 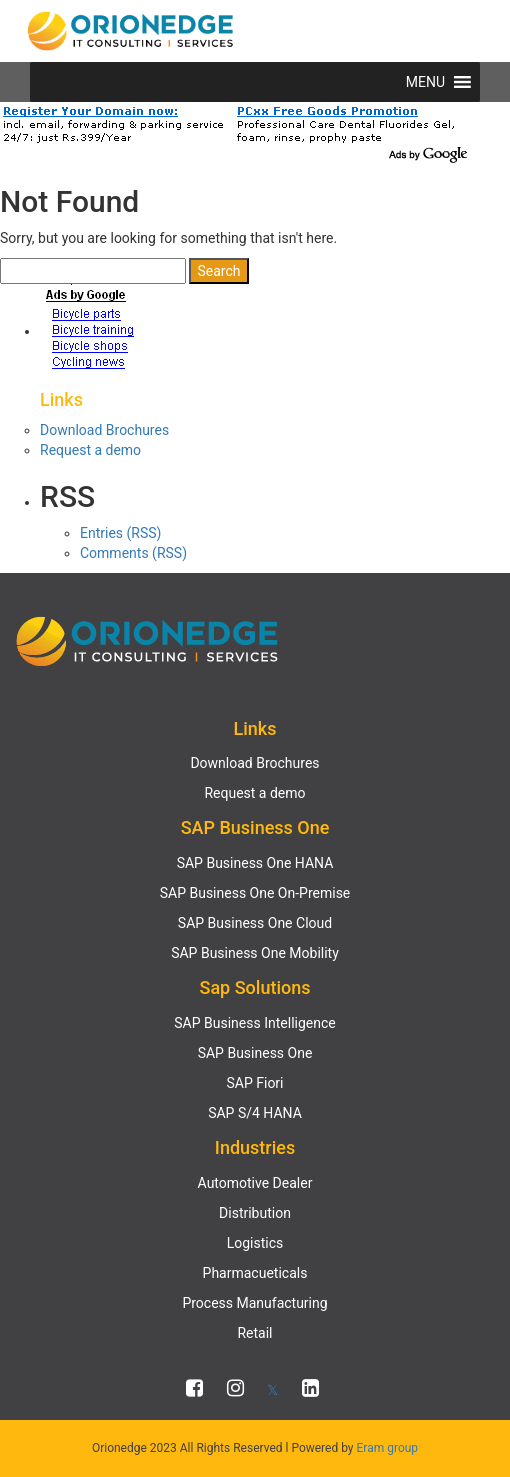 I want to click on SAP Business One, so click(x=255, y=1053).